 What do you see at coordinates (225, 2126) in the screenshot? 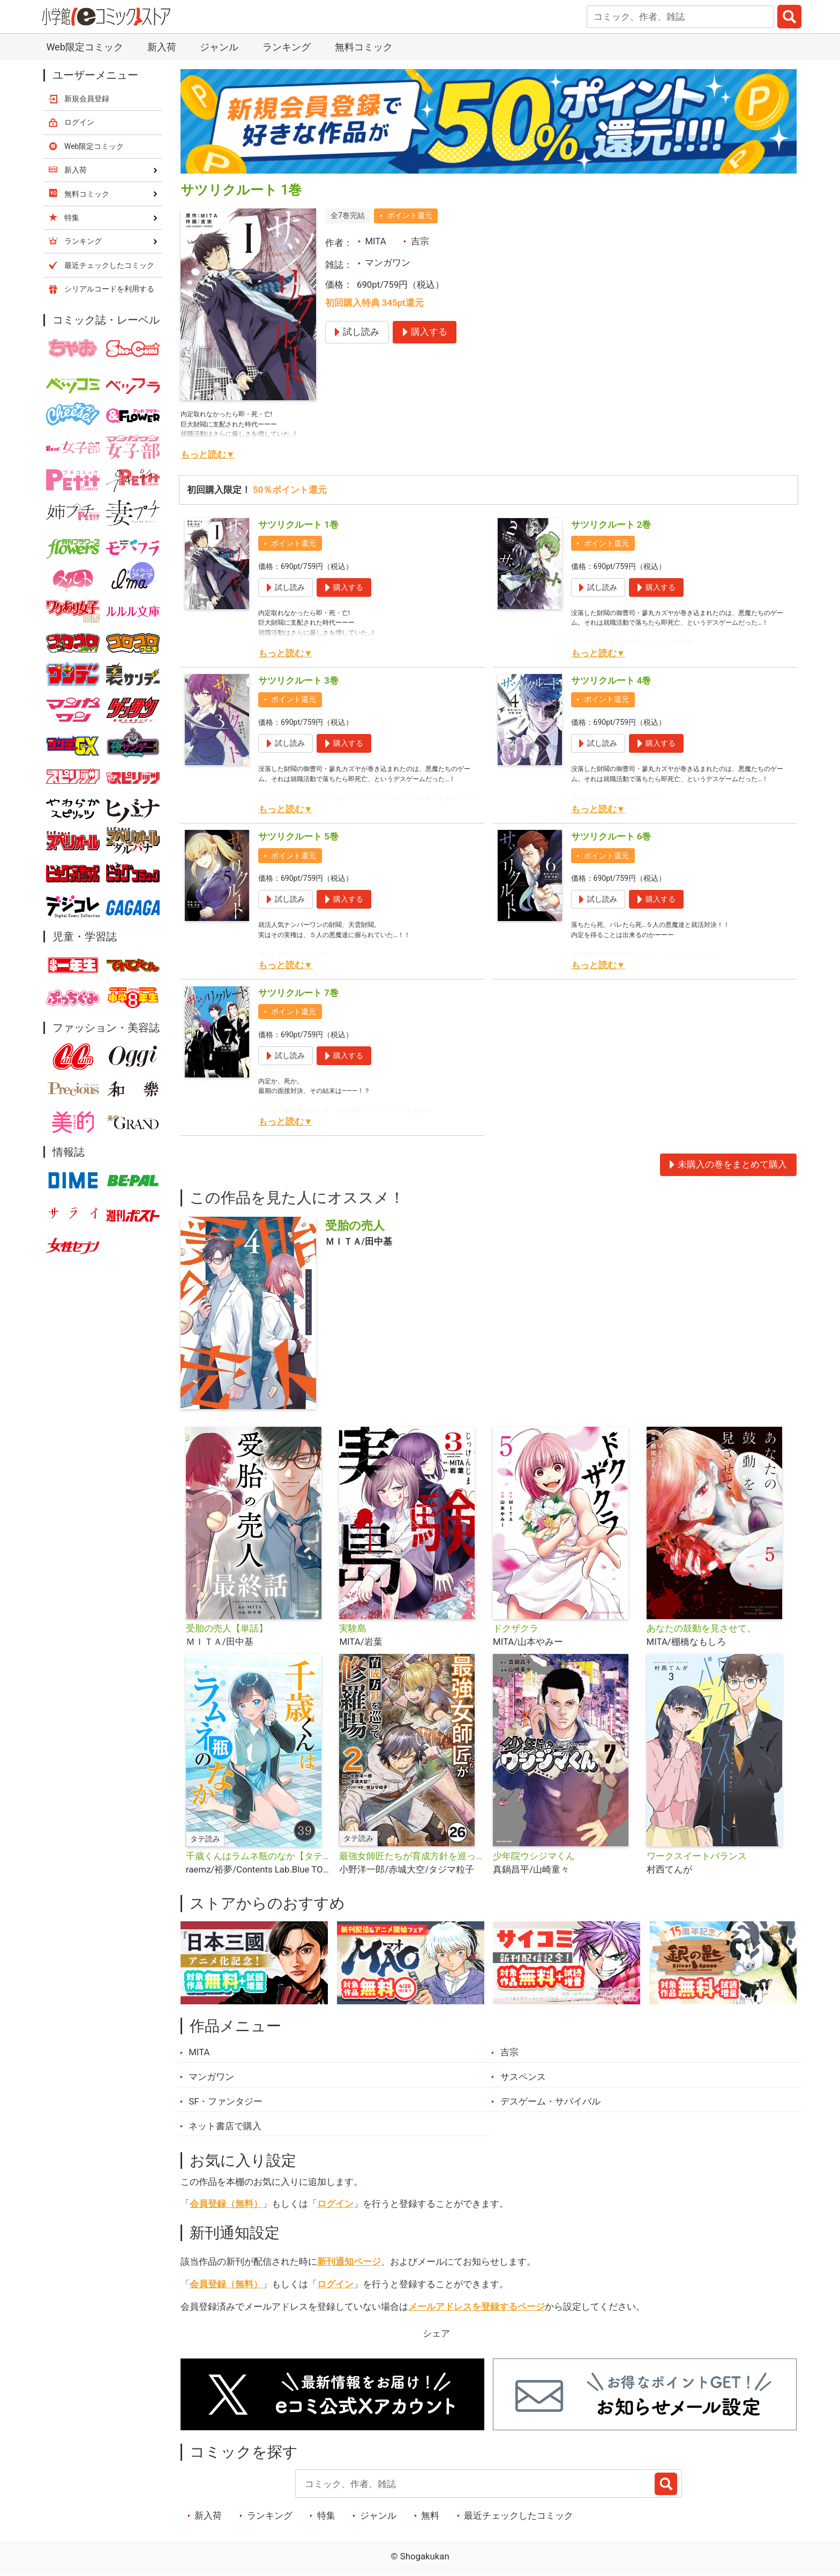
I see `ネット書店で購入` at bounding box center [225, 2126].